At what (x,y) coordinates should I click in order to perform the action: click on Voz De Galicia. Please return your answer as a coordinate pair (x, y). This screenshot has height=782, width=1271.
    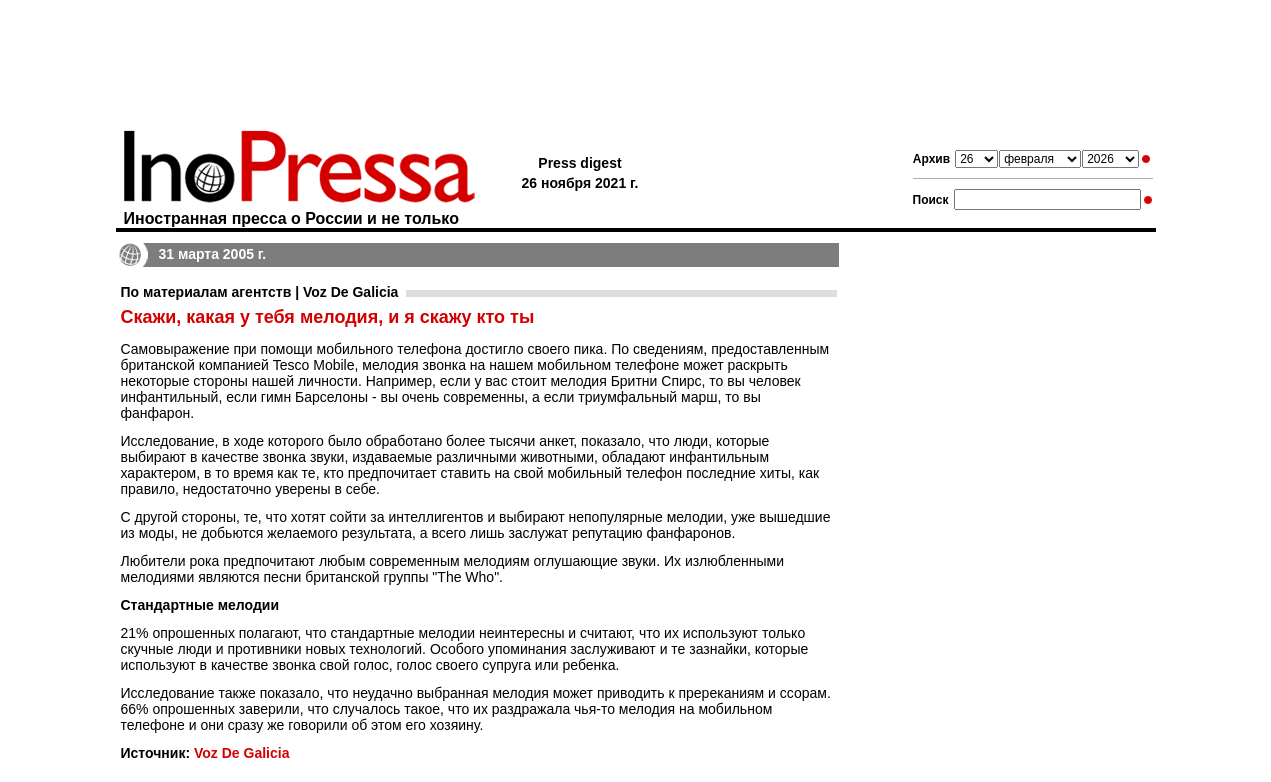
    Looking at the image, I should click on (241, 753).